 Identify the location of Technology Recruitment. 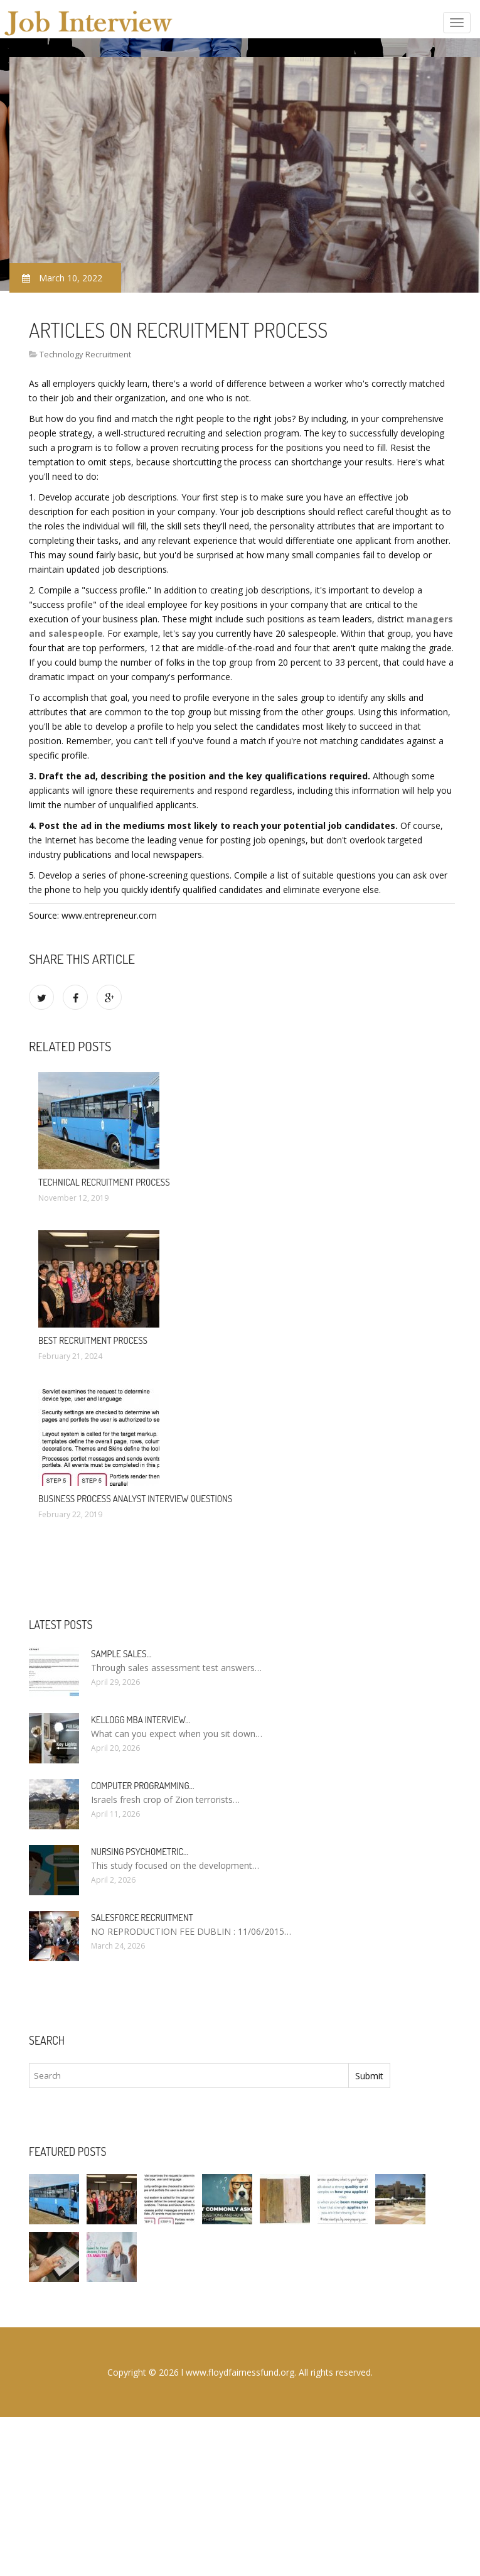
(85, 354).